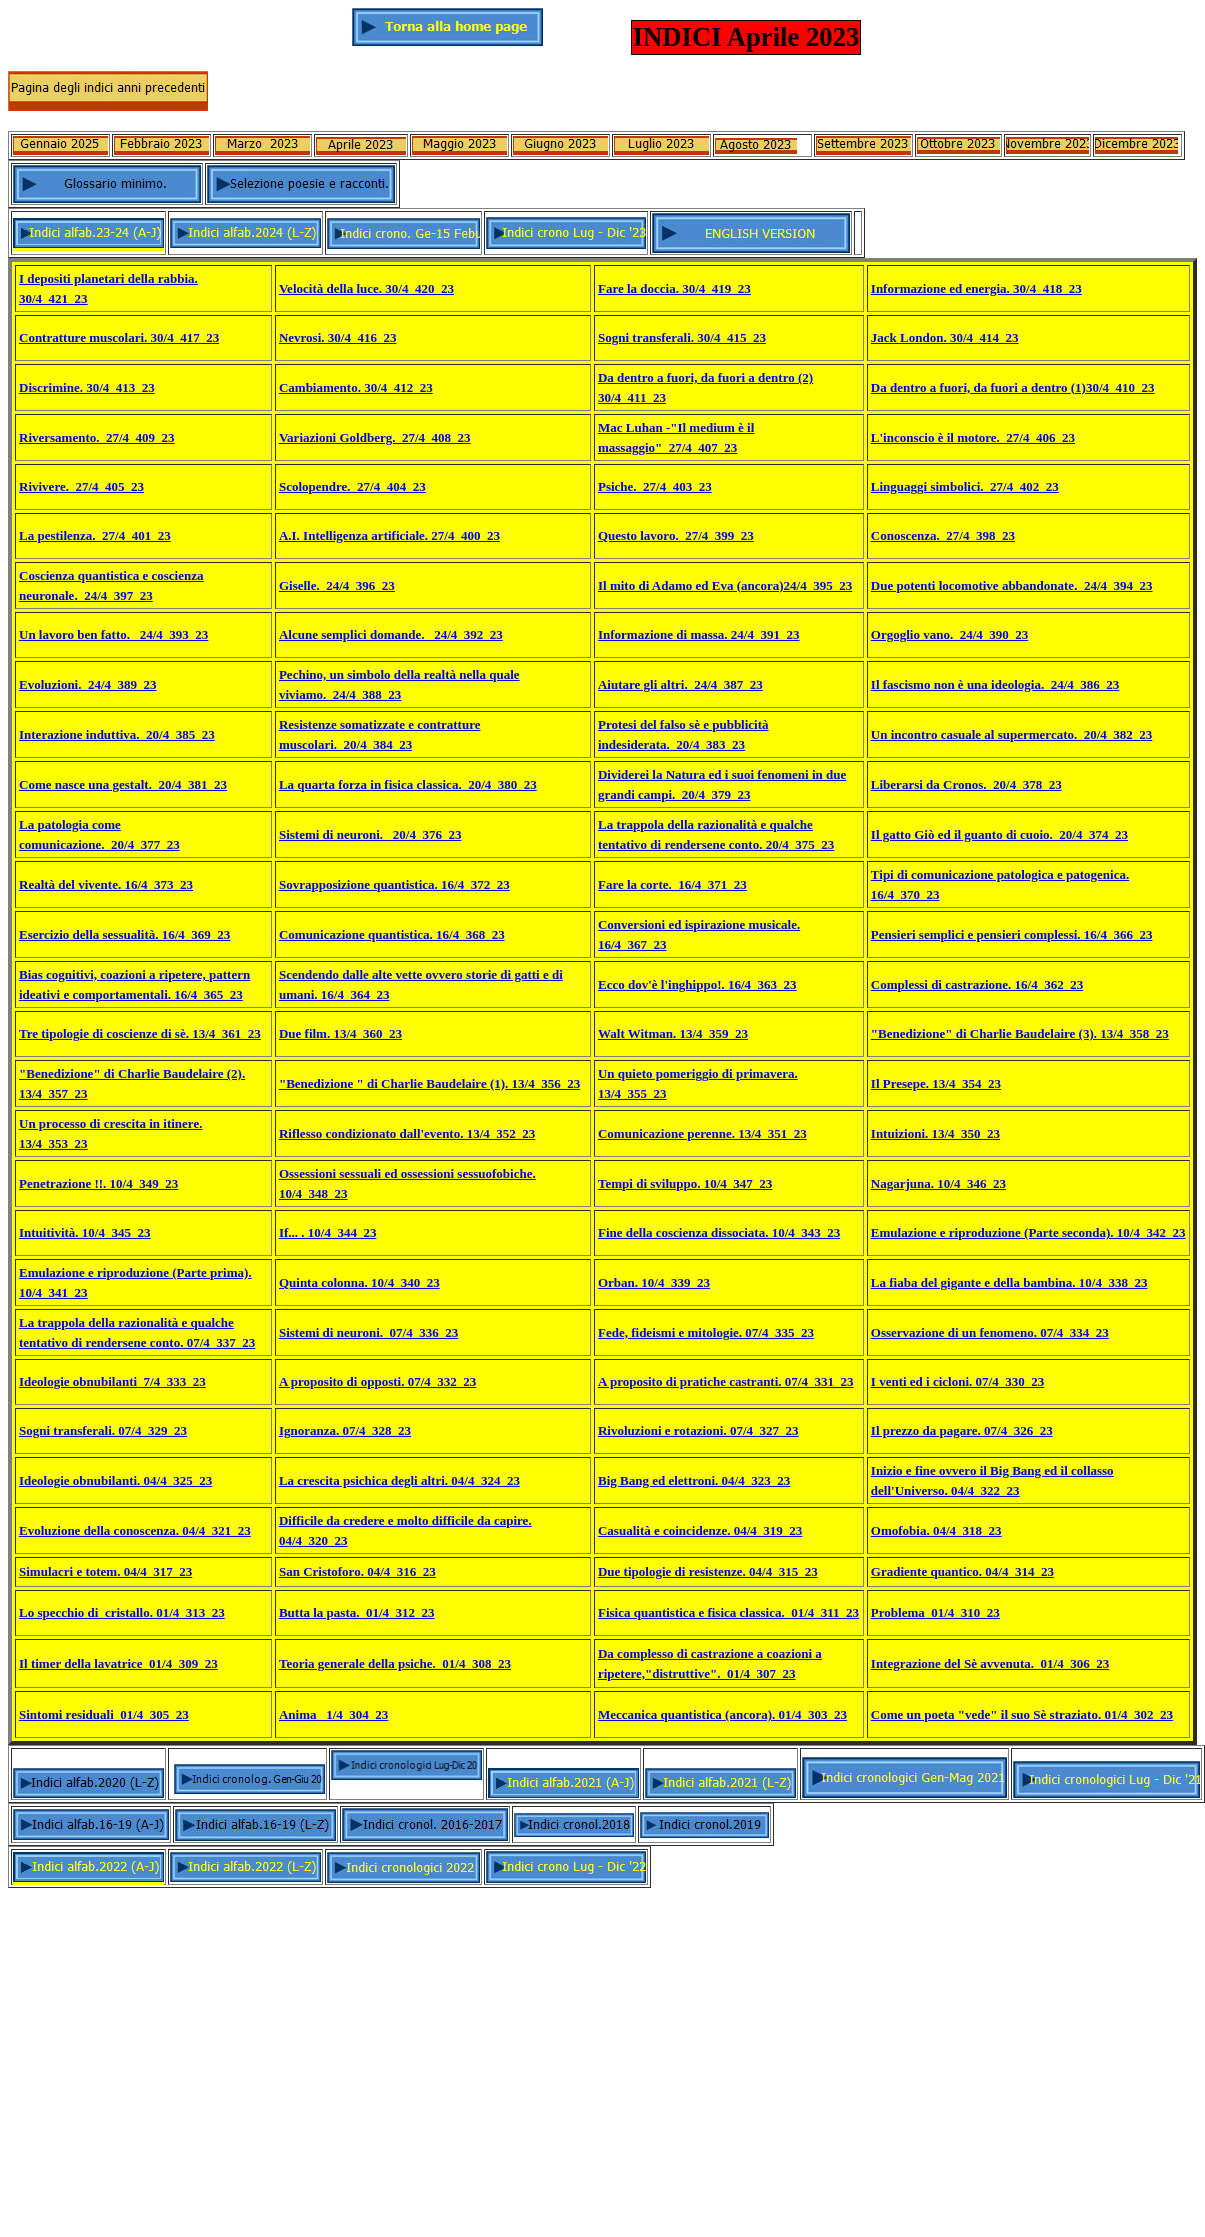  What do you see at coordinates (118, 1663) in the screenshot?
I see `Il timer della lavatrice_01/4_309_23` at bounding box center [118, 1663].